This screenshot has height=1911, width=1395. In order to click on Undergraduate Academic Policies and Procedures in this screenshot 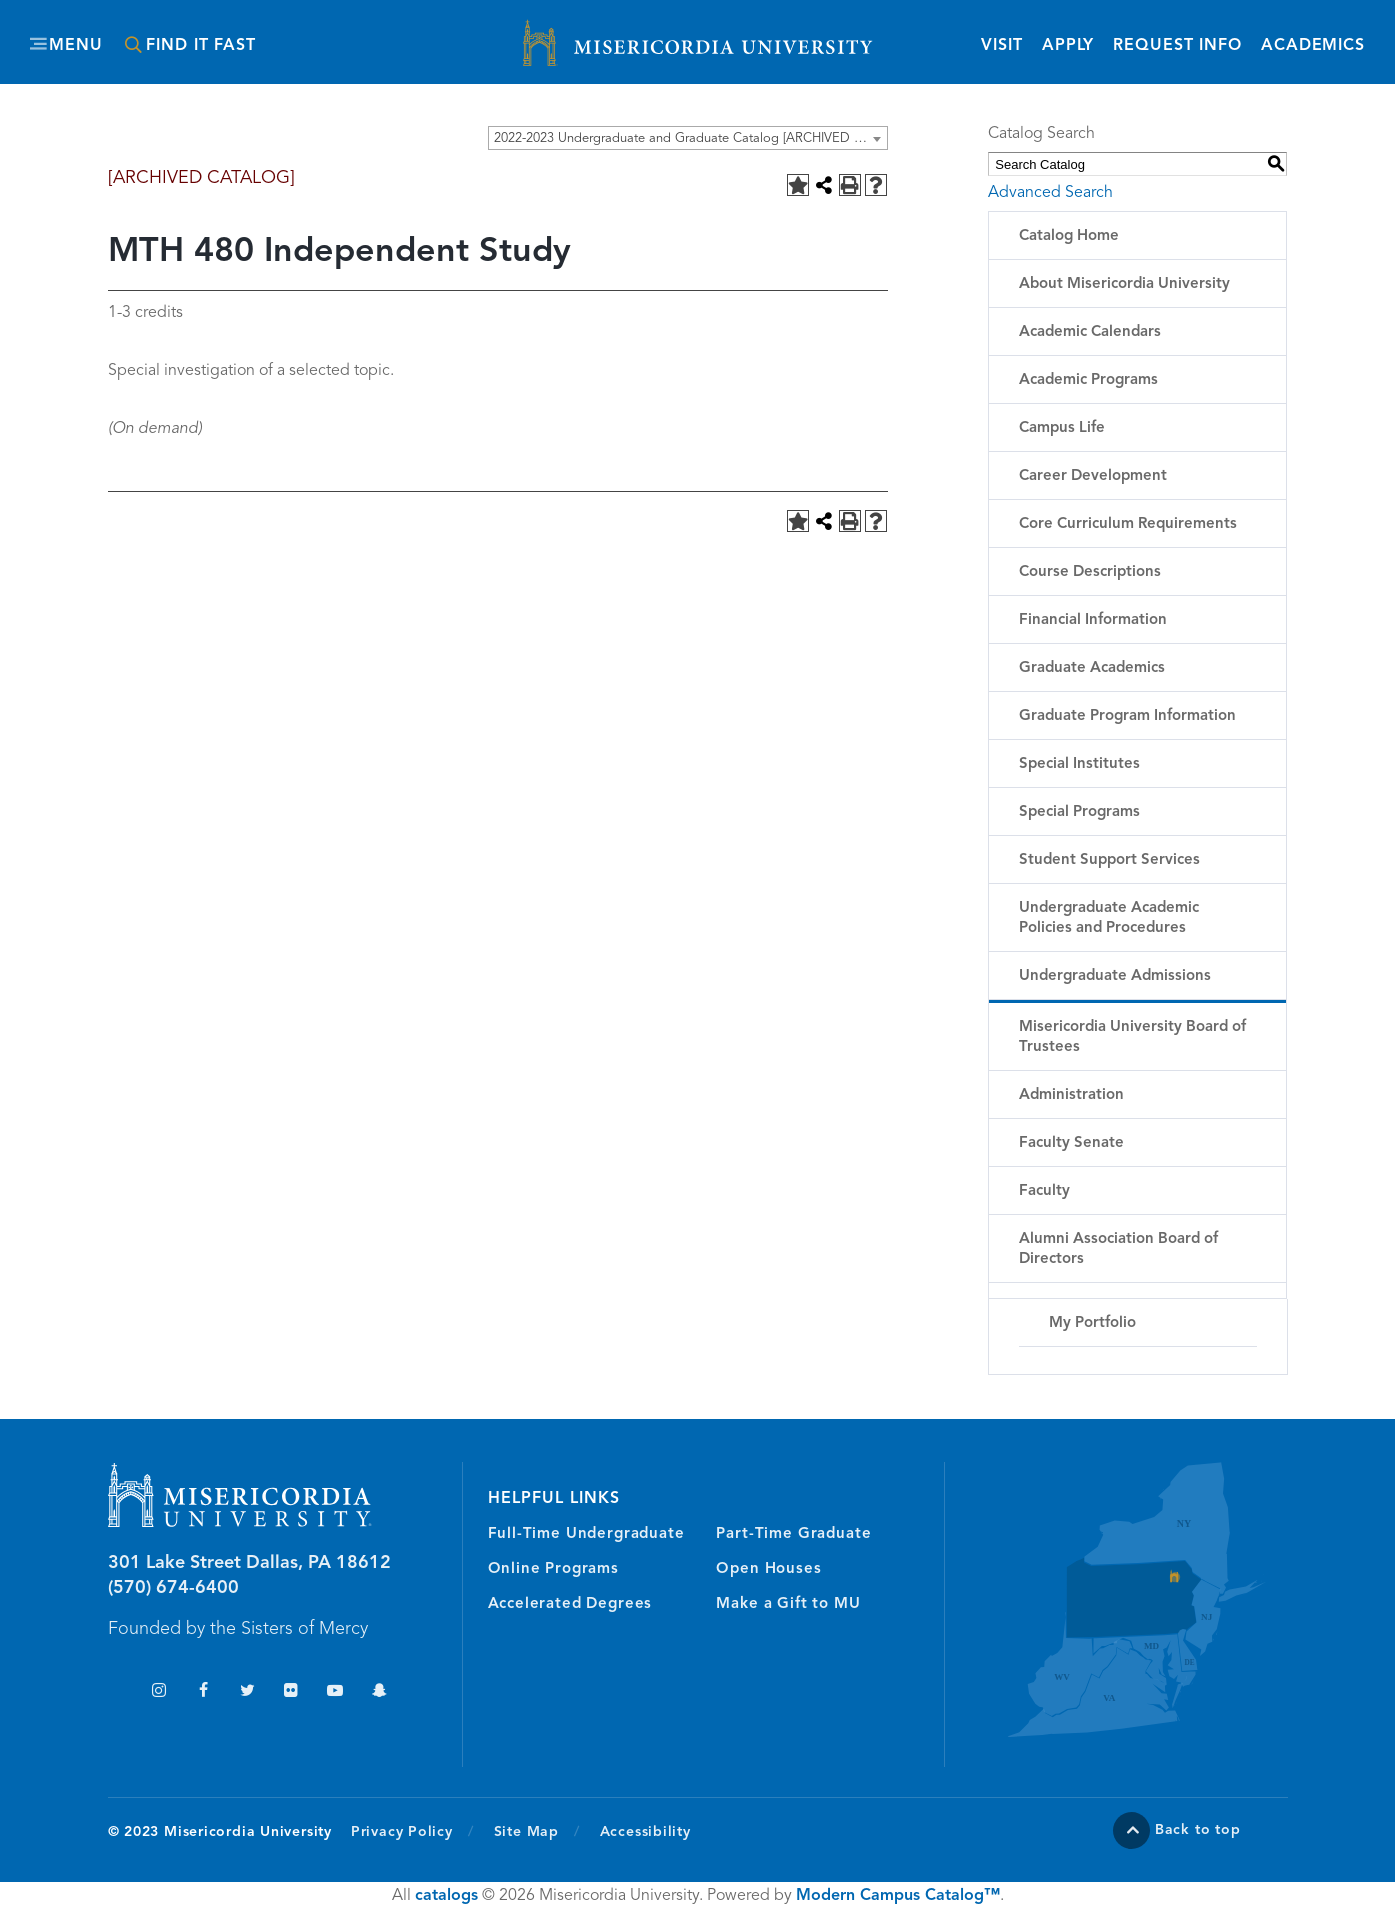, I will do `click(1109, 918)`.